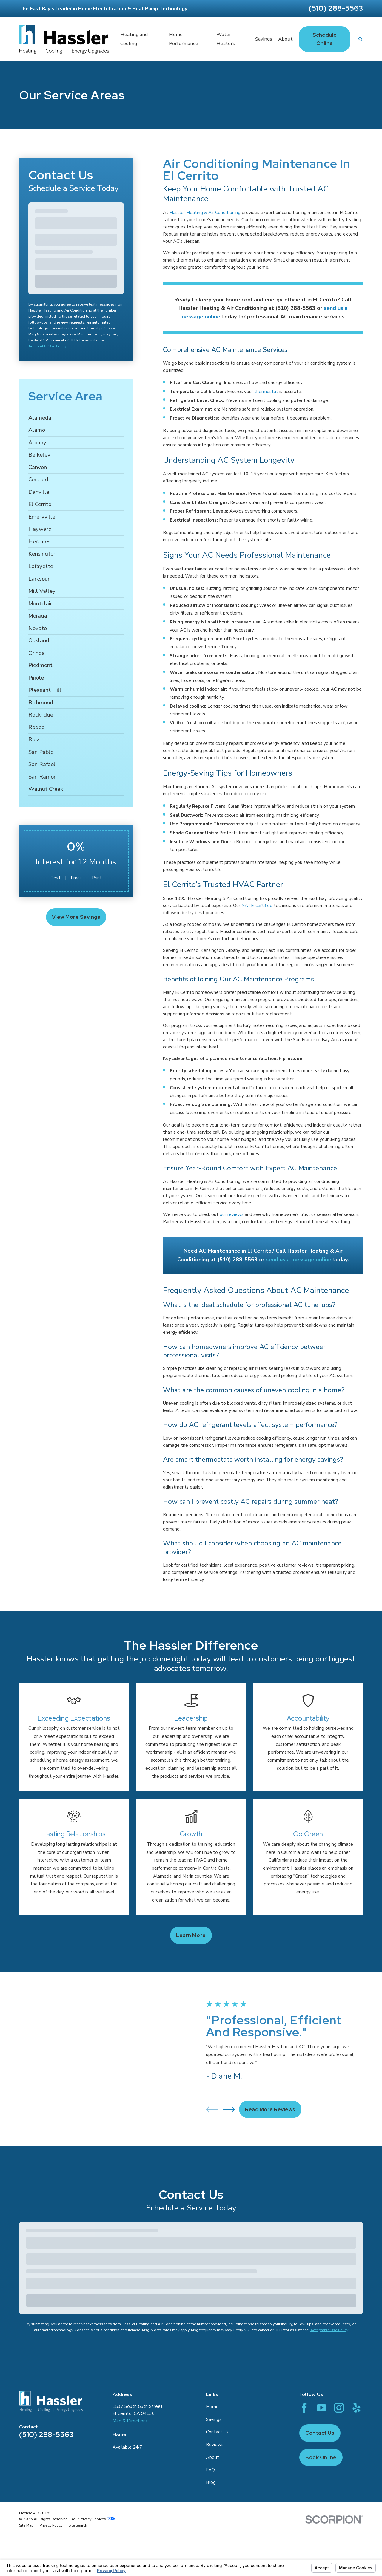  What do you see at coordinates (336, 8) in the screenshot?
I see `(510) 288-5563` at bounding box center [336, 8].